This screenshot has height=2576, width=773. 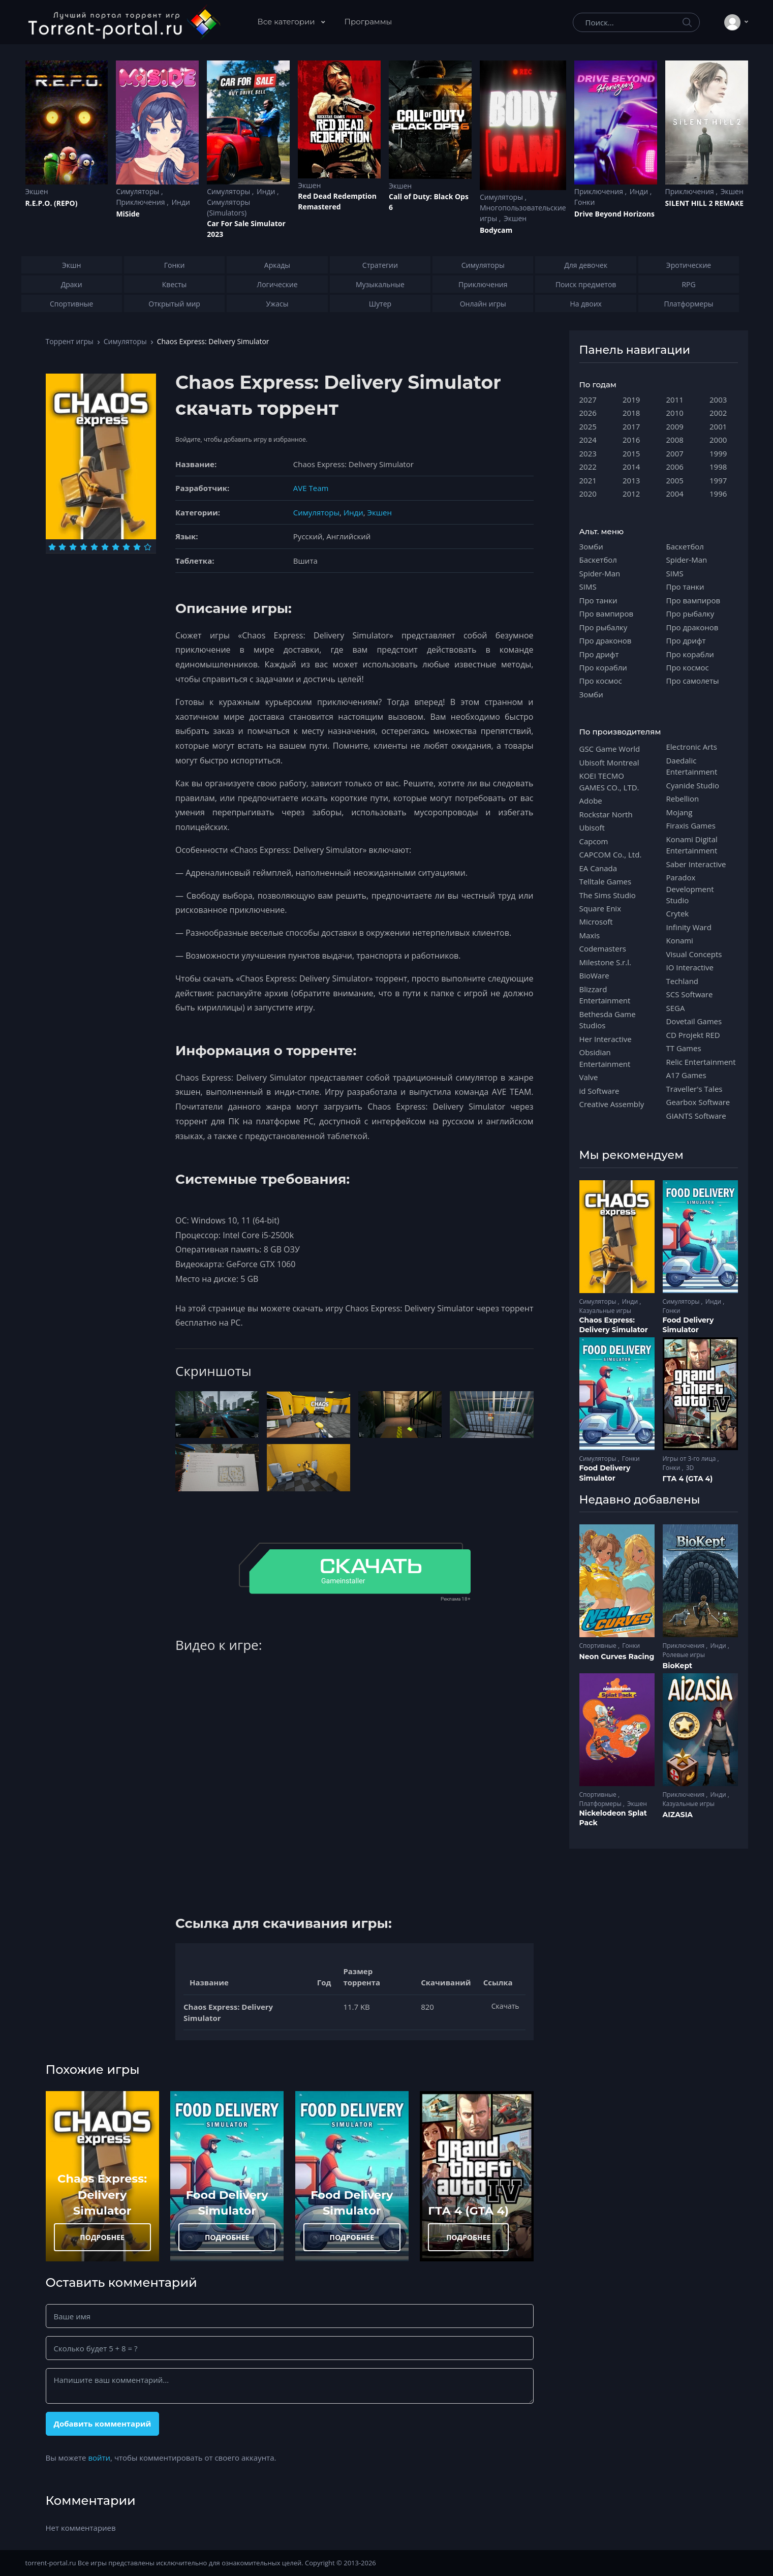 What do you see at coordinates (588, 467) in the screenshot?
I see `2022` at bounding box center [588, 467].